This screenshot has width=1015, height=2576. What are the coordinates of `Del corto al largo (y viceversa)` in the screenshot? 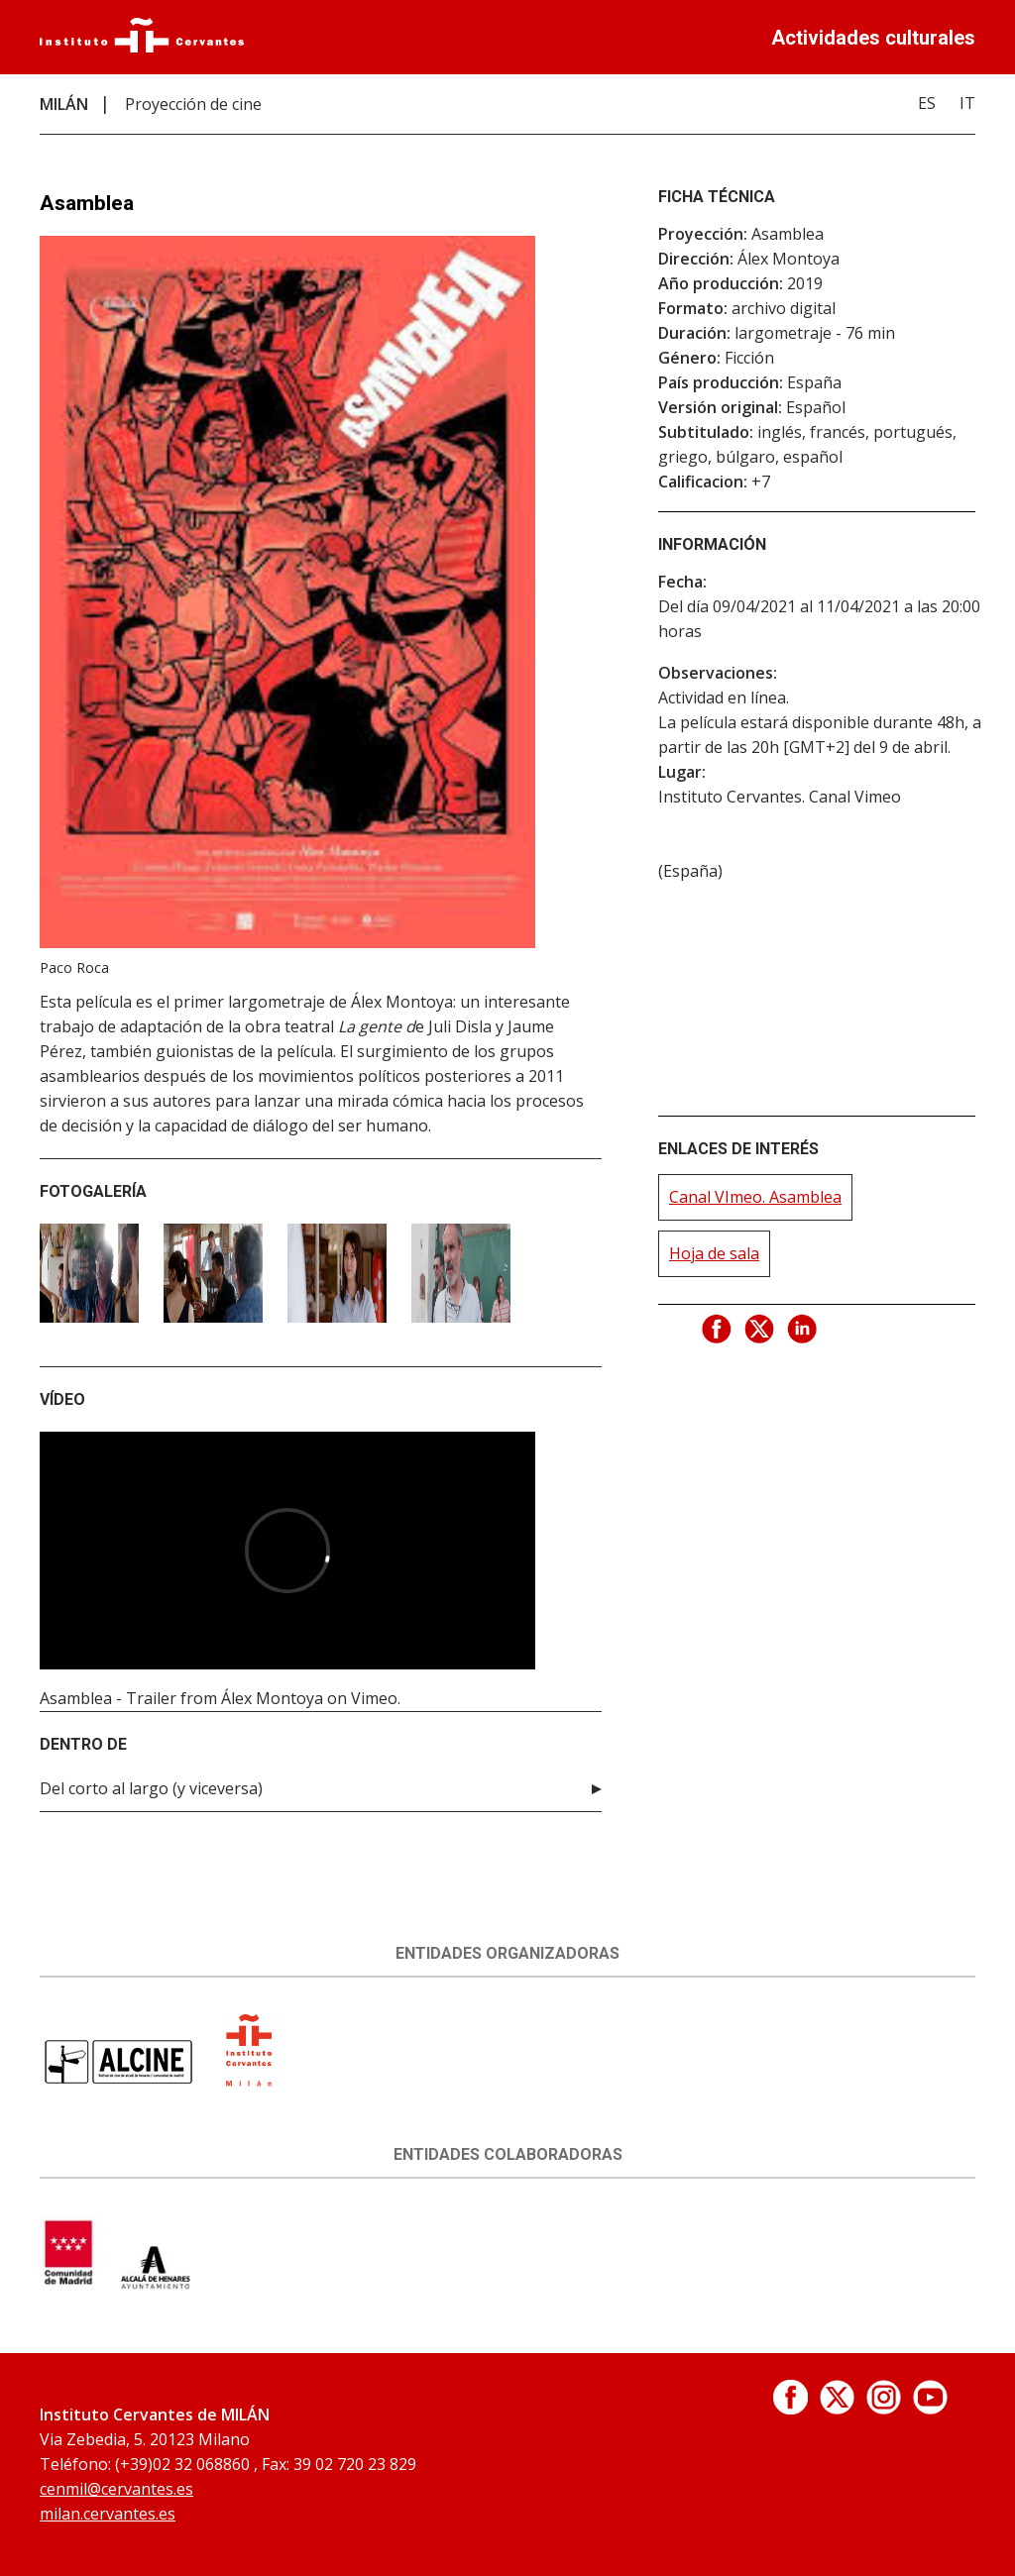 It's located at (151, 1788).